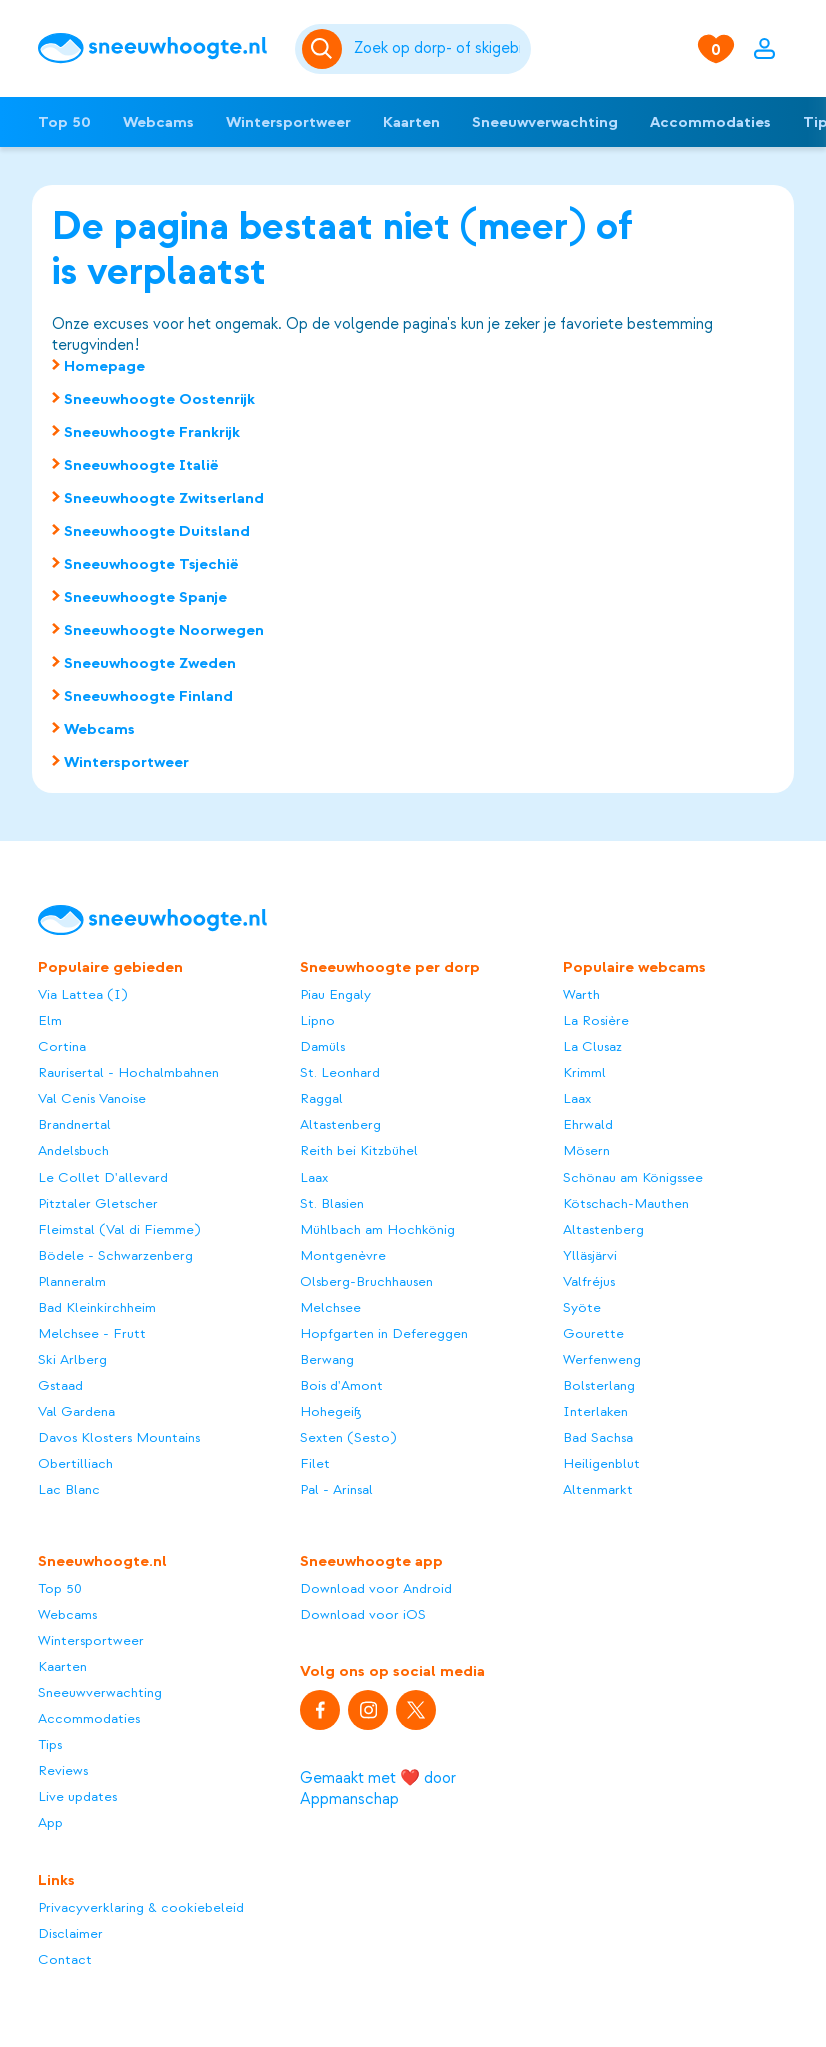 The height and width of the screenshot is (2047, 826). Describe the element at coordinates (582, 1307) in the screenshot. I see `Syöte` at that location.